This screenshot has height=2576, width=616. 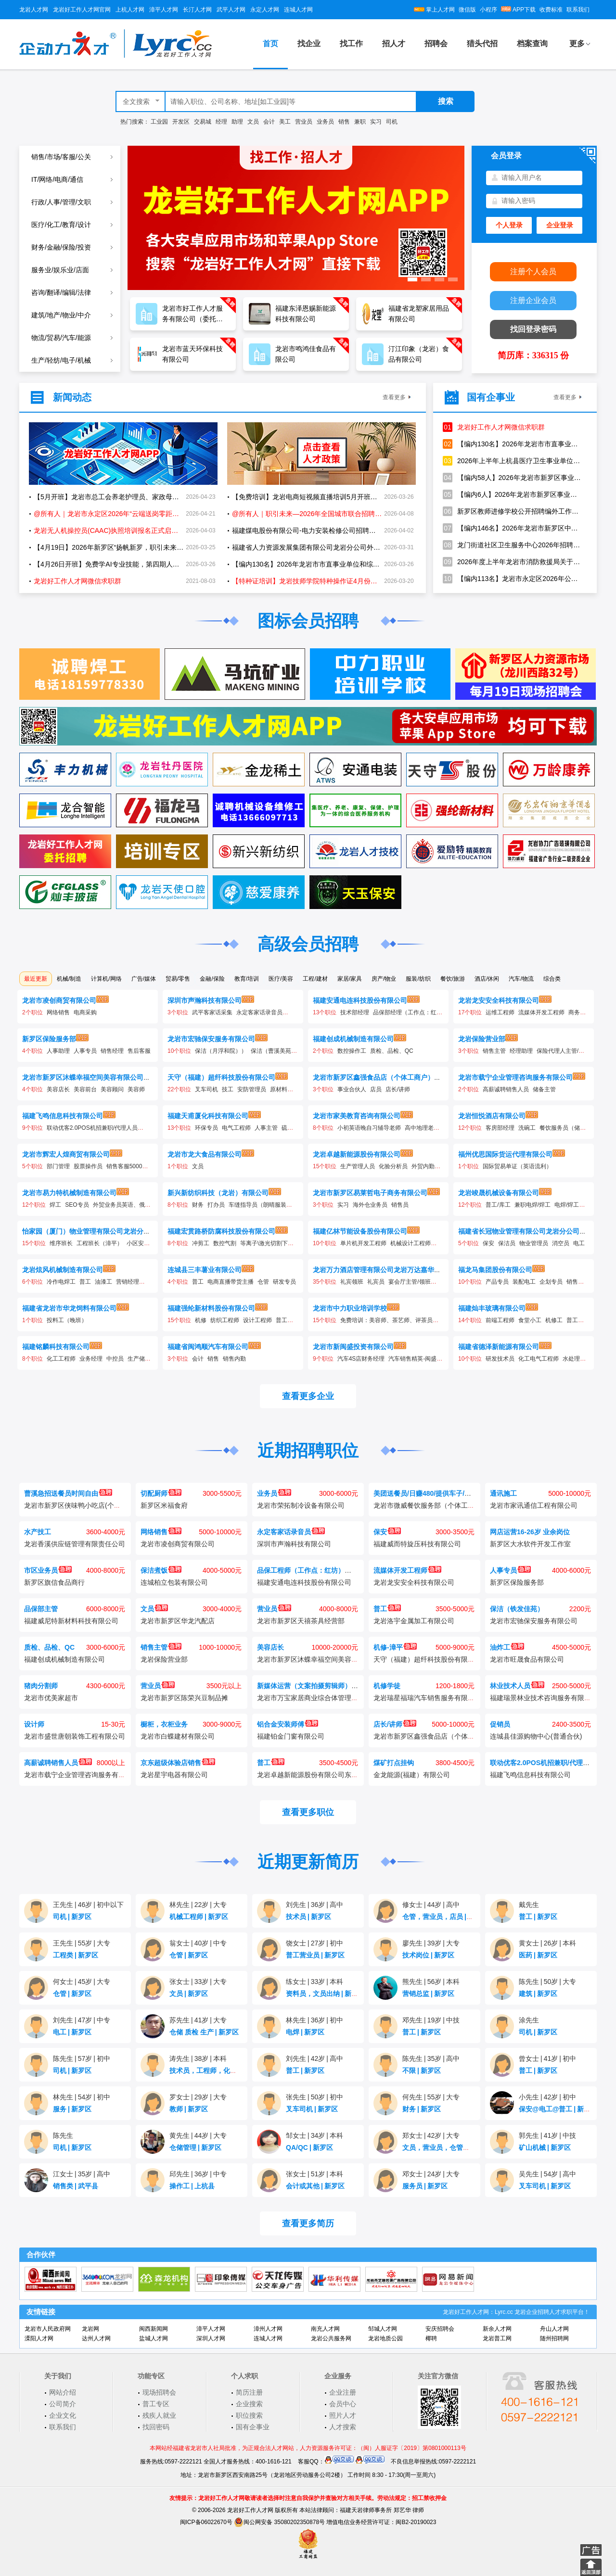 What do you see at coordinates (188, 1955) in the screenshot?
I see `仓管新罗区` at bounding box center [188, 1955].